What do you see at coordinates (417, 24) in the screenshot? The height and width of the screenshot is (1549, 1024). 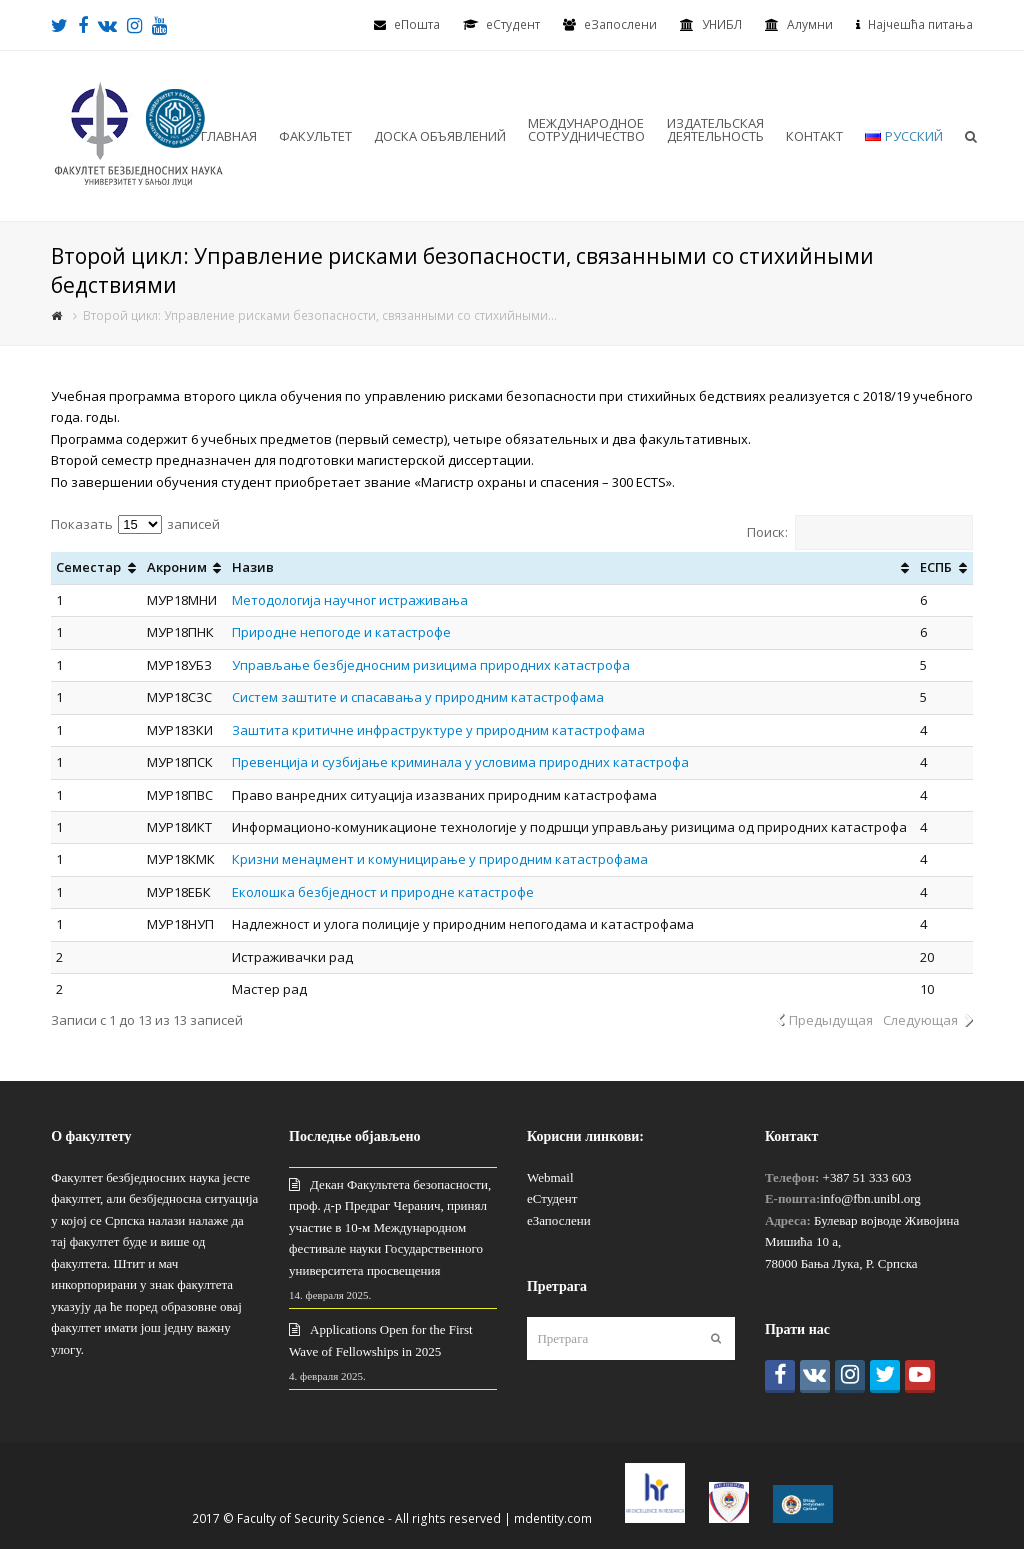 I see `еПошта` at bounding box center [417, 24].